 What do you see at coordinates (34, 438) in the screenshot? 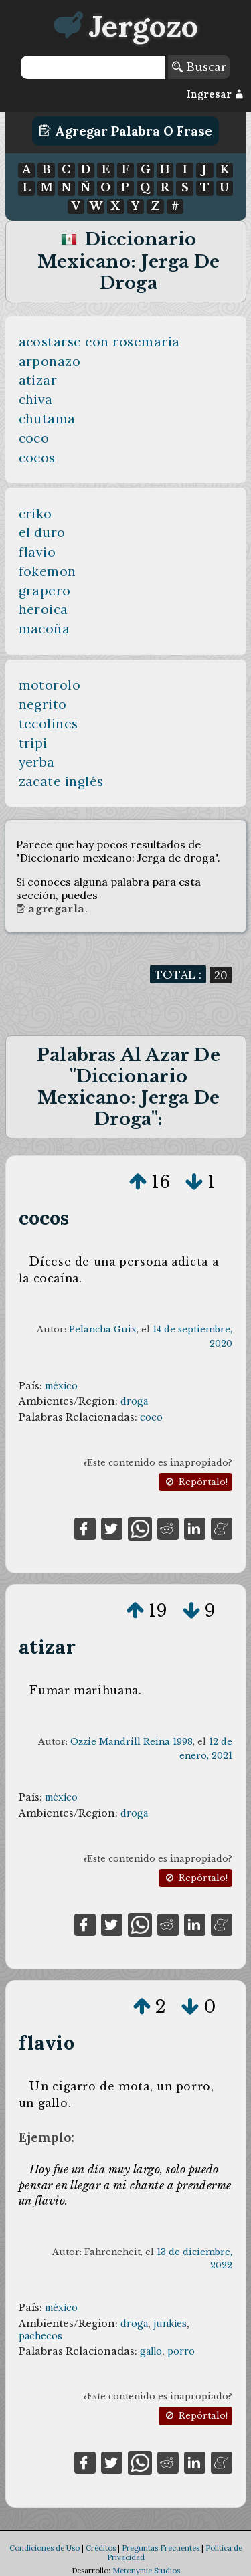
I see `coco` at bounding box center [34, 438].